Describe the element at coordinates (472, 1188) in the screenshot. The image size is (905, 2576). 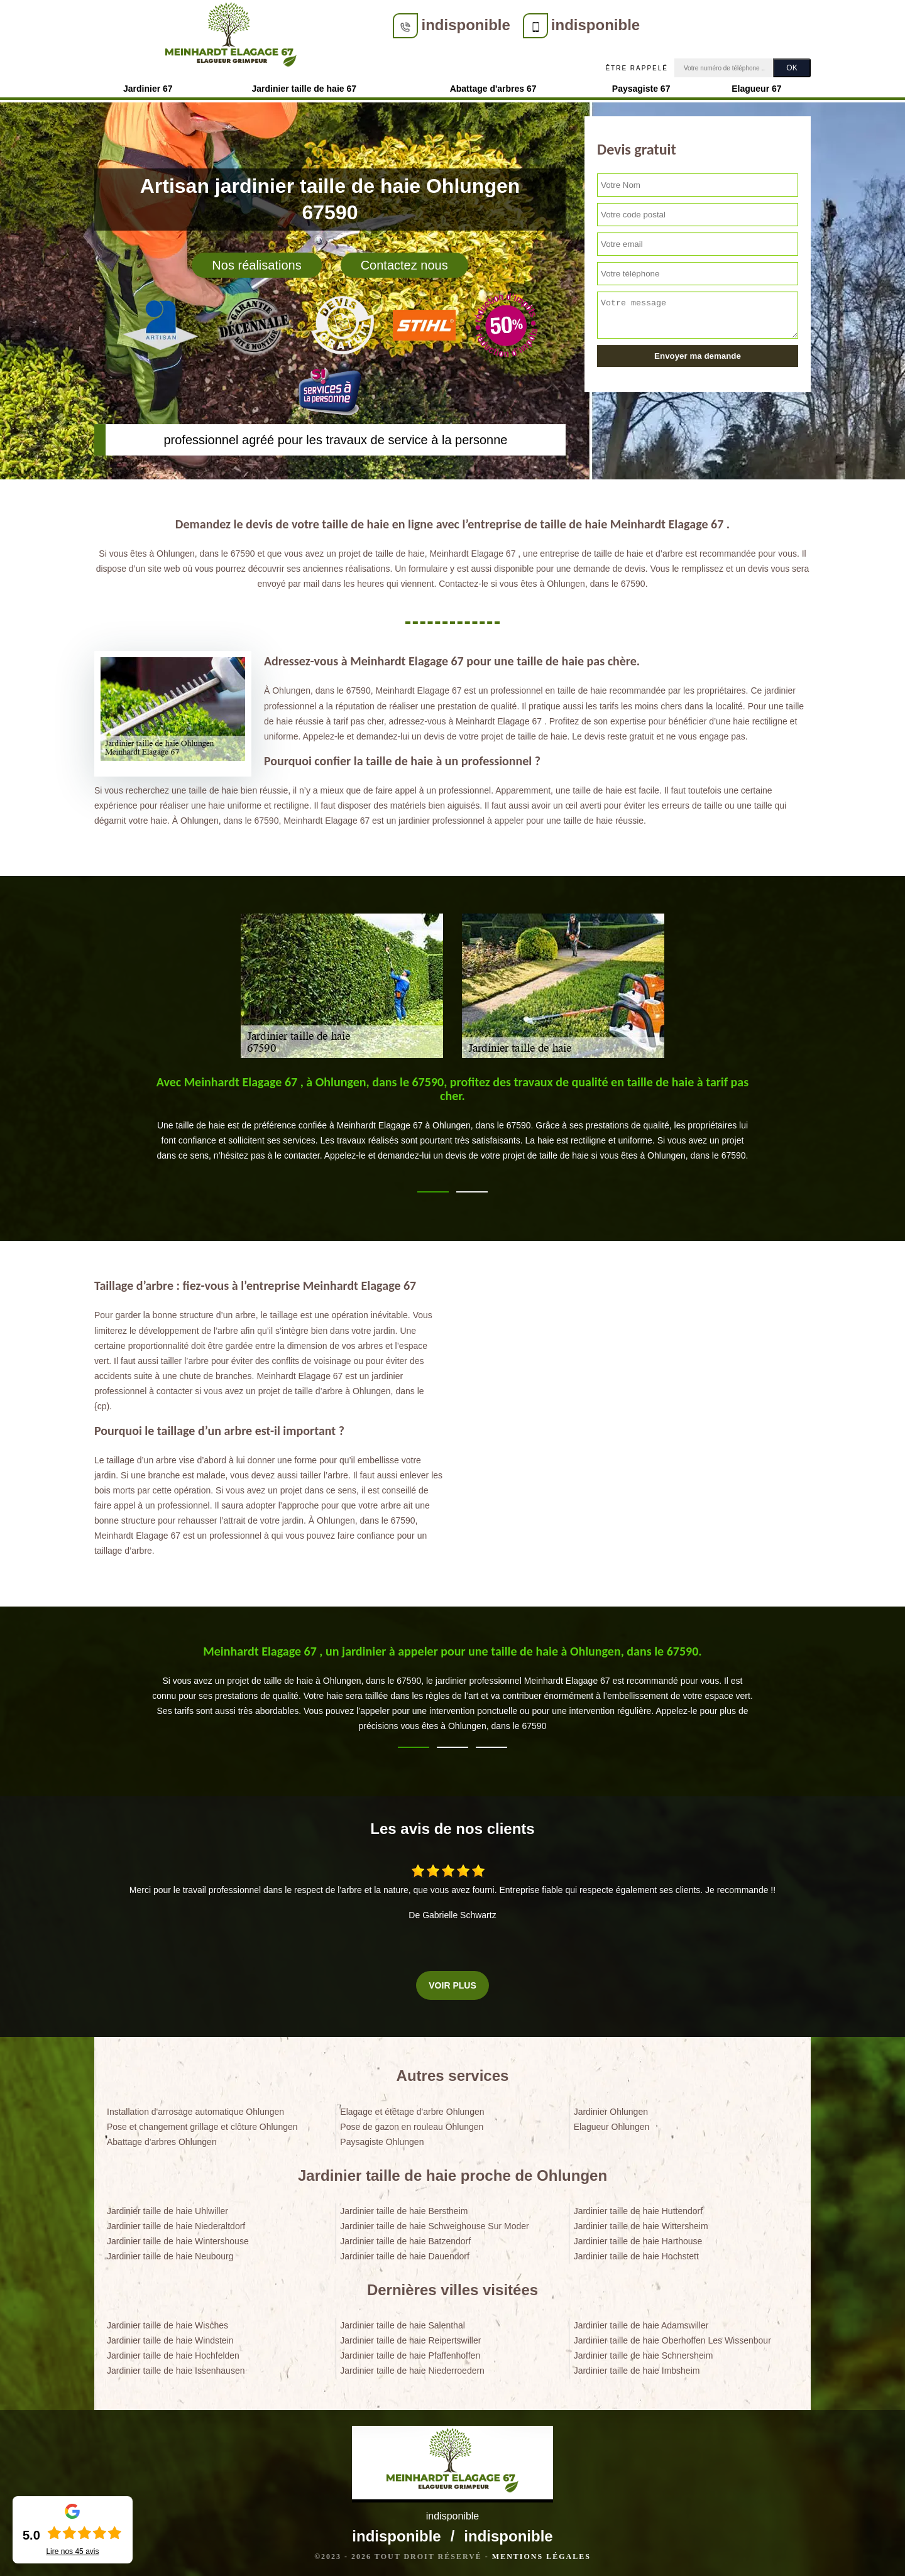
I see `2 [tab]` at that location.